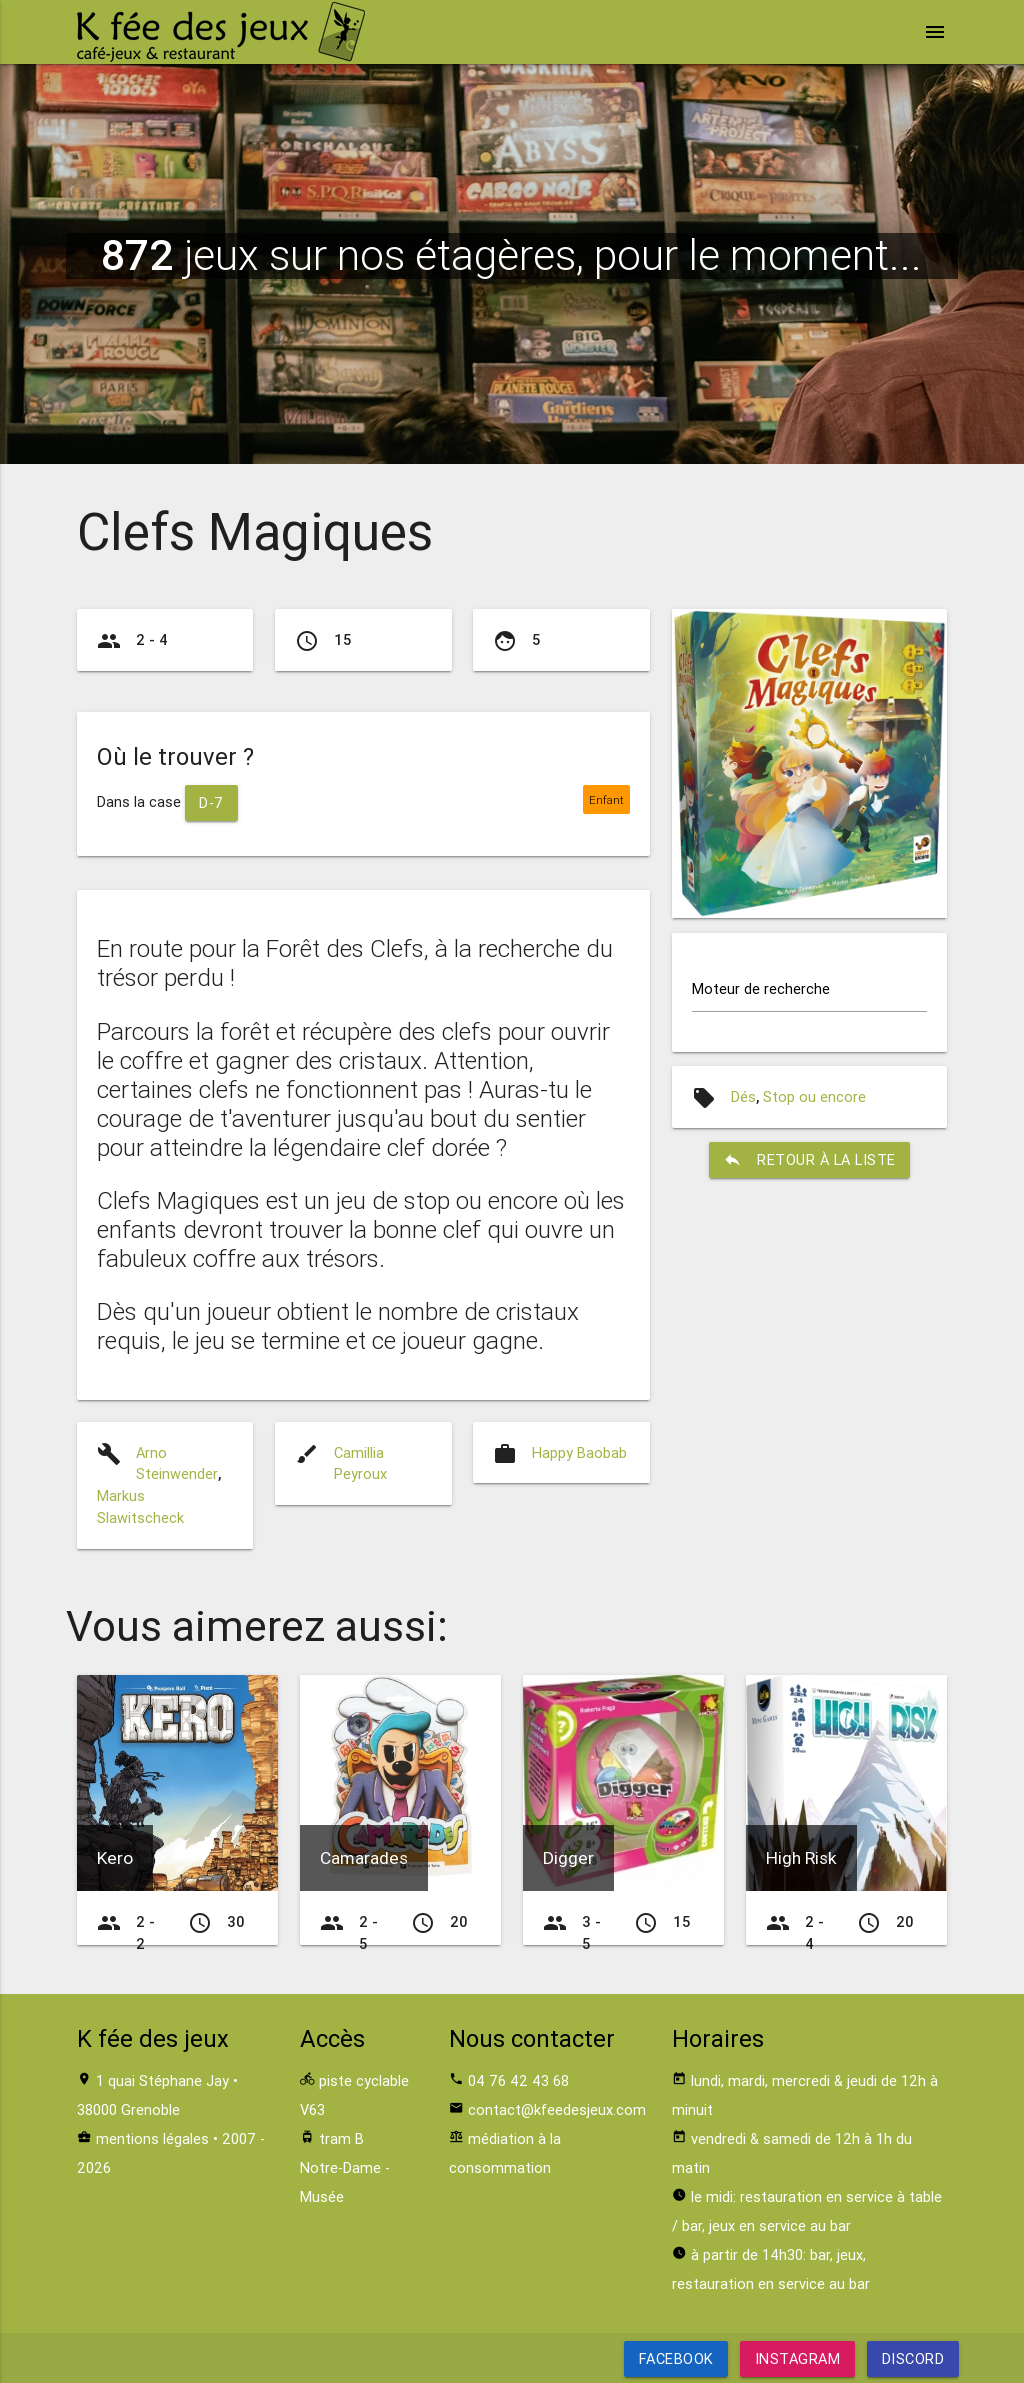  Describe the element at coordinates (115, 1858) in the screenshot. I see `Kero` at that location.